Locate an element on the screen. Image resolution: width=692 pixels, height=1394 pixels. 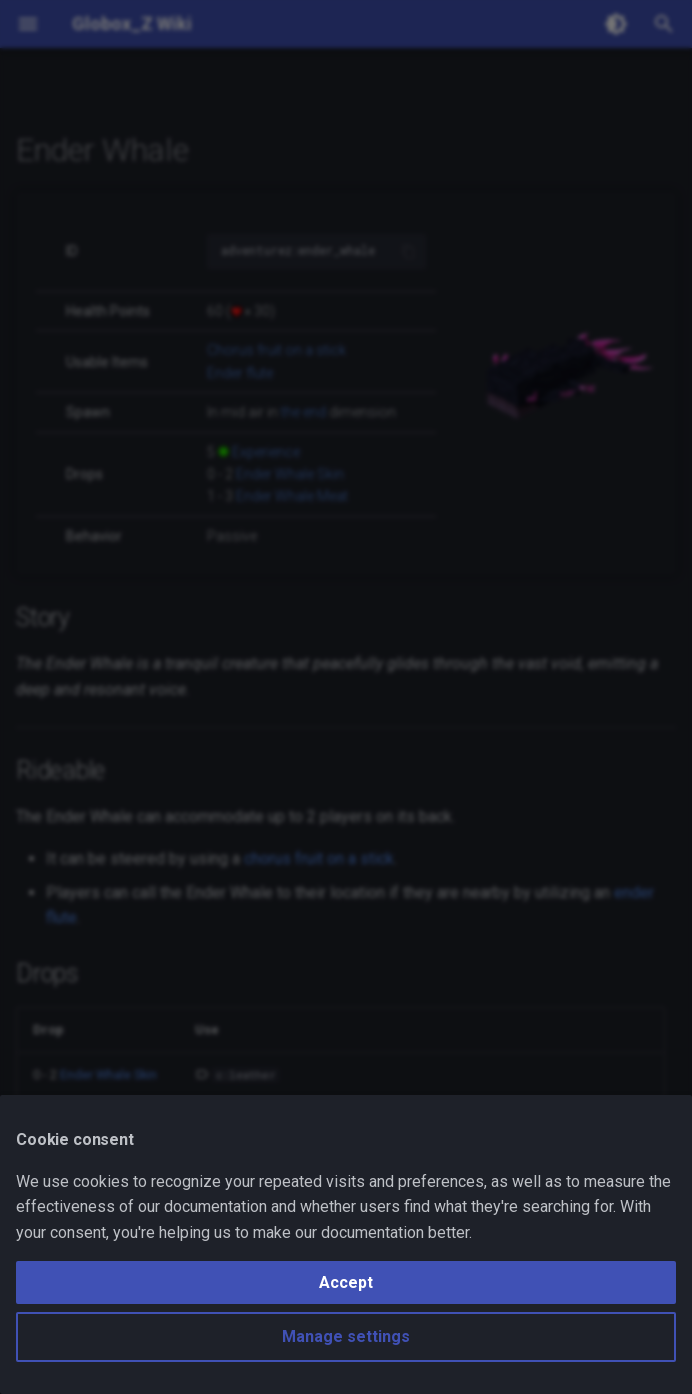
Manage settings is located at coordinates (346, 1336).